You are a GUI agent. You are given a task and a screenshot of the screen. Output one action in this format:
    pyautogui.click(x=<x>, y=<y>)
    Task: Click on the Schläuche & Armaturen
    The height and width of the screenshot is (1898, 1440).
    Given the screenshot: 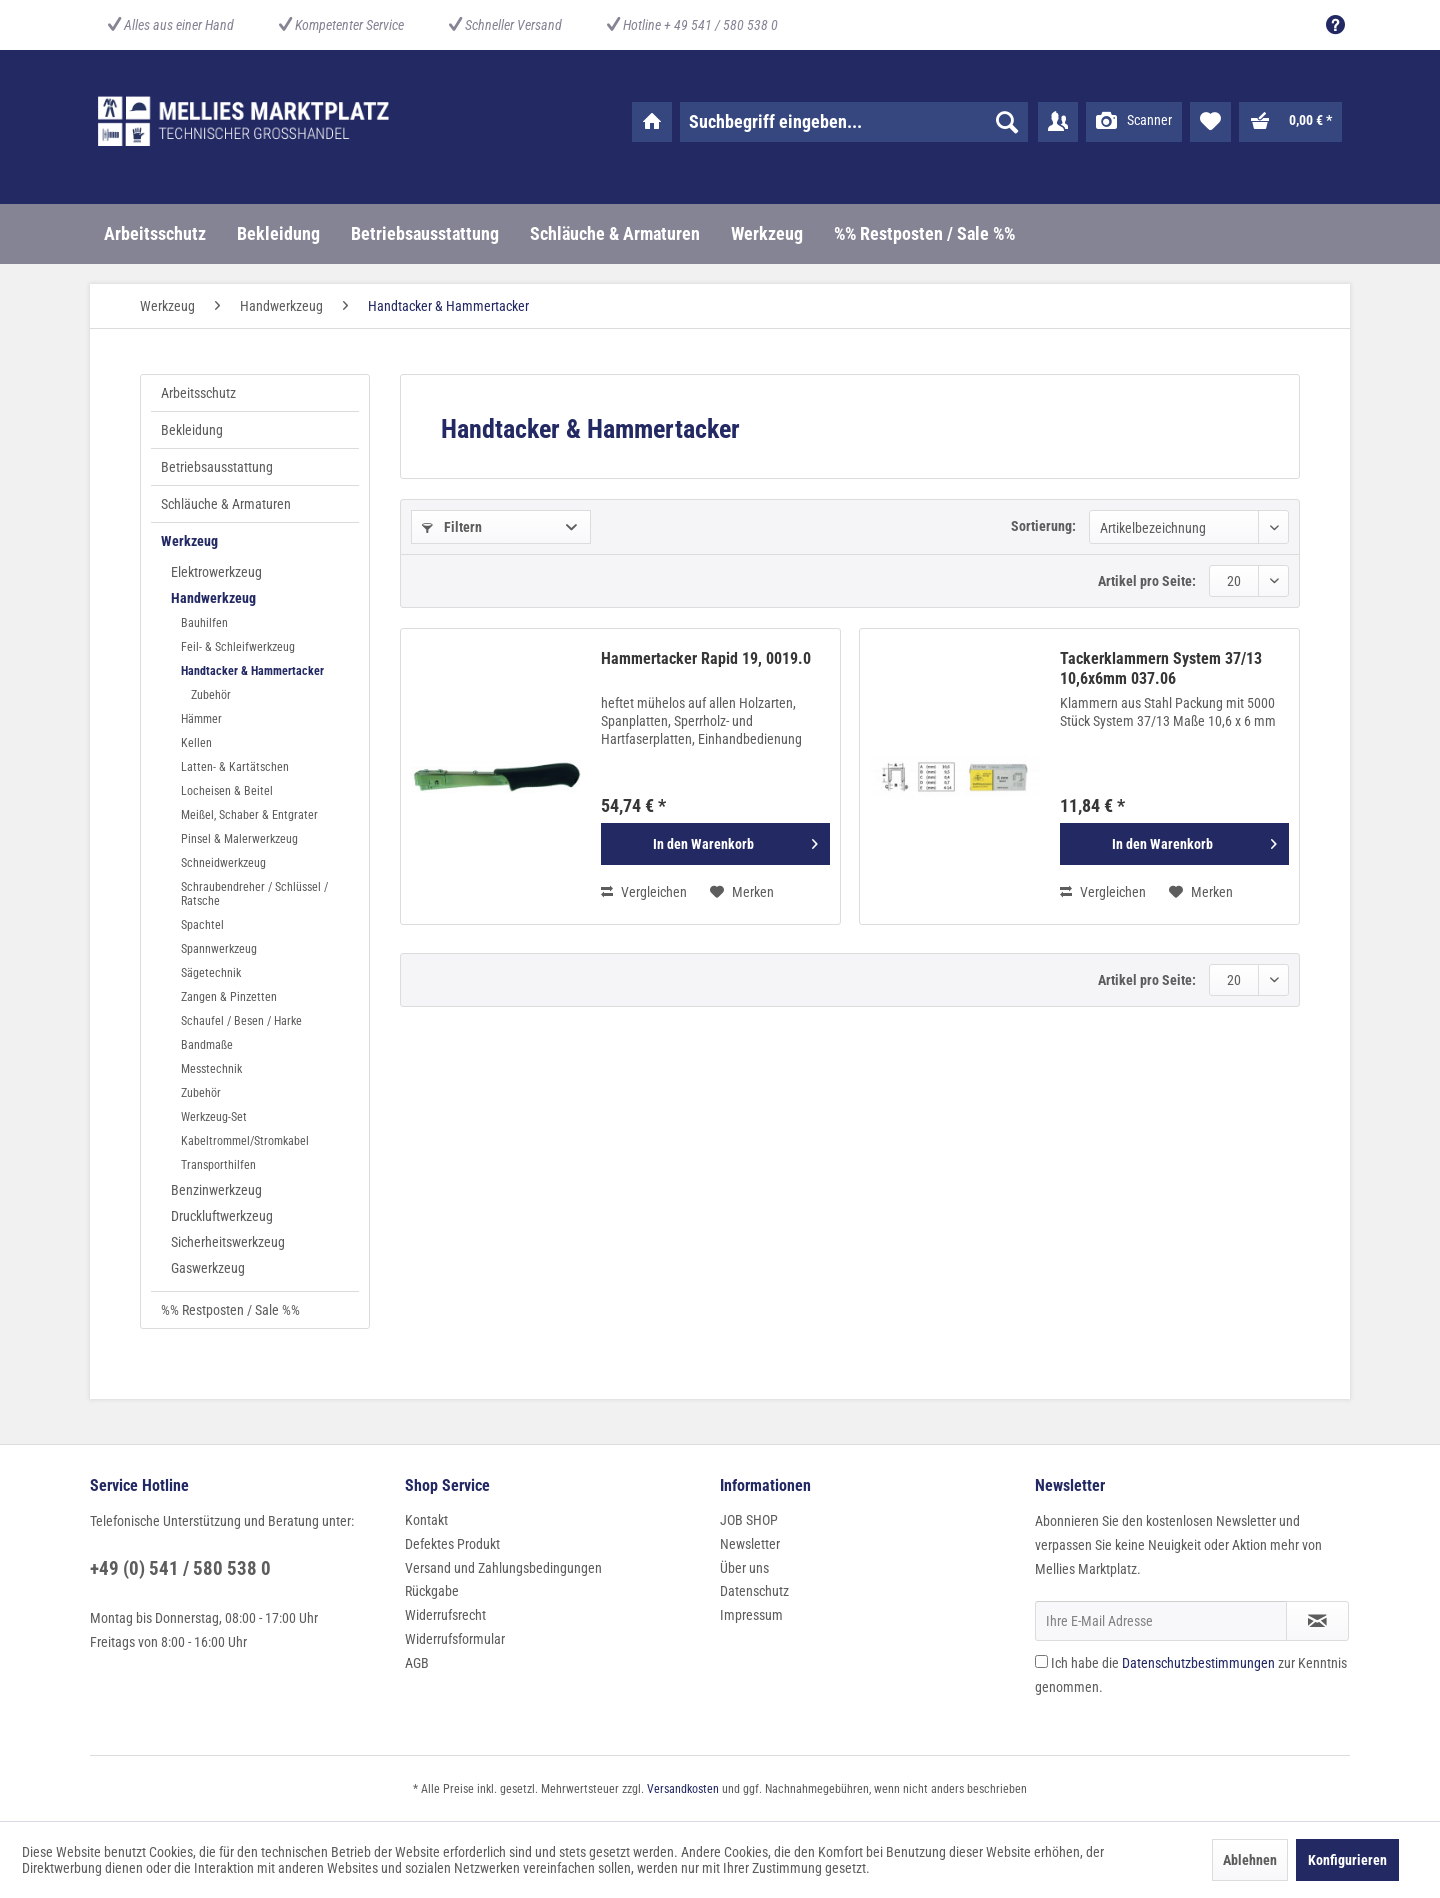 What is the action you would take?
    pyautogui.click(x=226, y=504)
    